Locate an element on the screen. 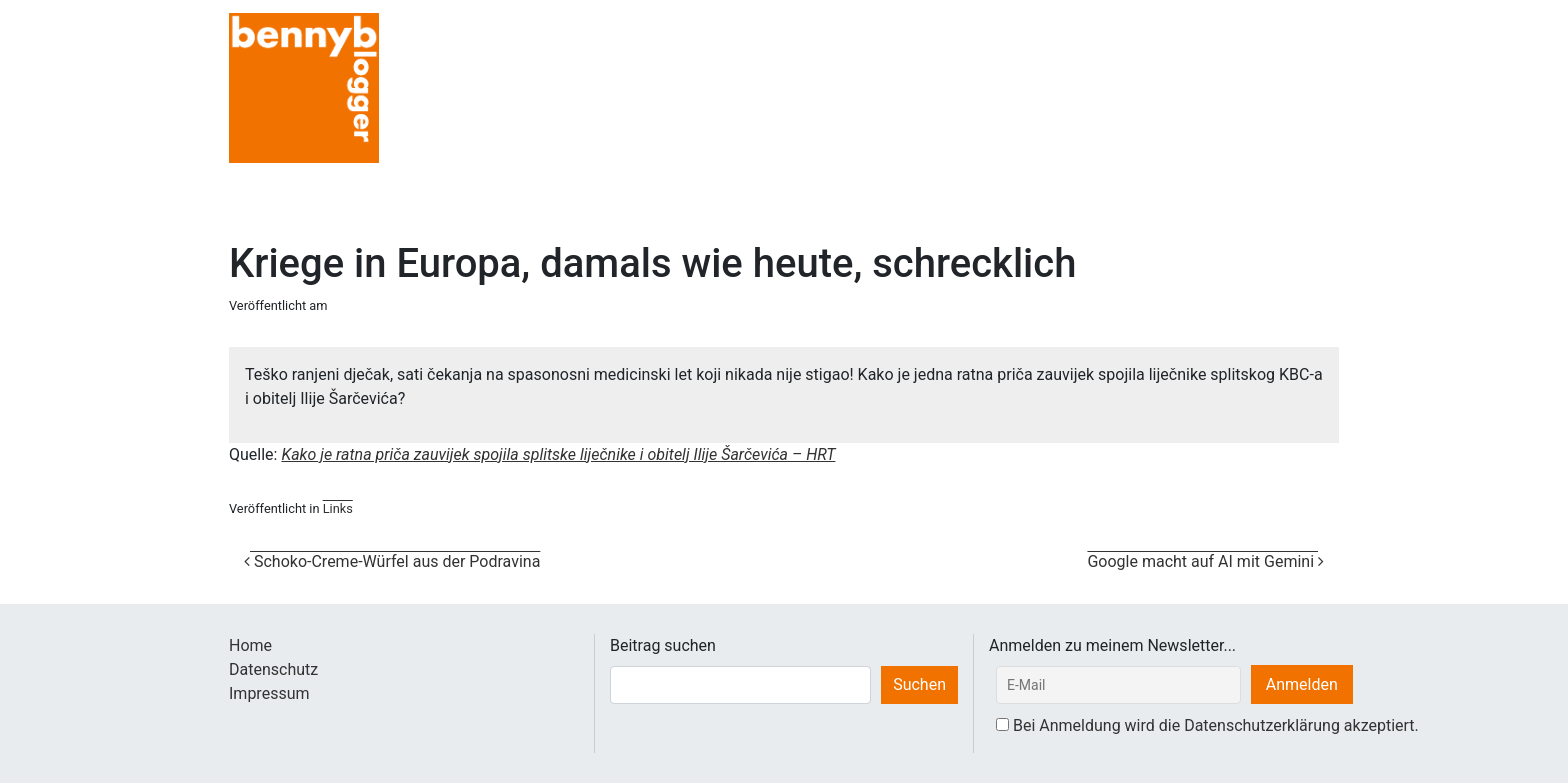 The image size is (1568, 783). Impressum is located at coordinates (269, 693).